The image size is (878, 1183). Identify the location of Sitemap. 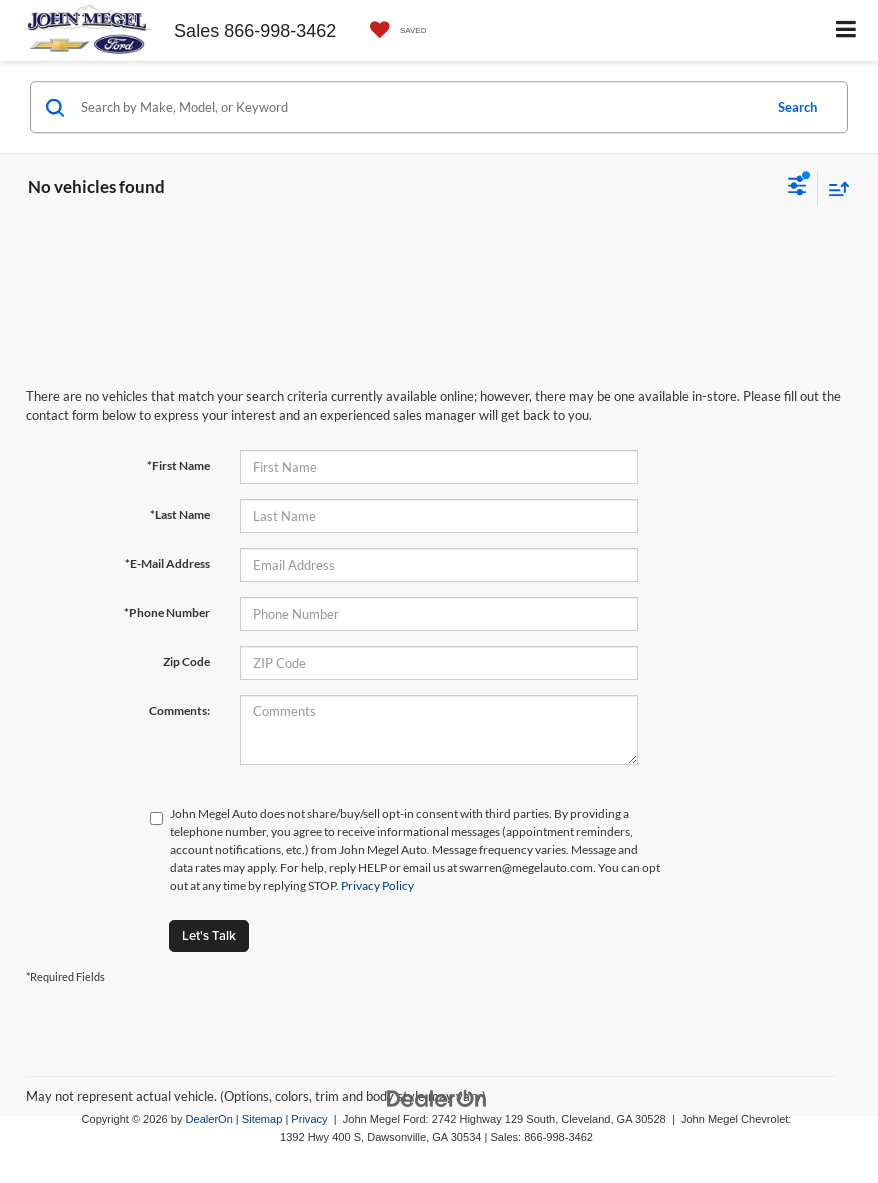
(262, 1119).